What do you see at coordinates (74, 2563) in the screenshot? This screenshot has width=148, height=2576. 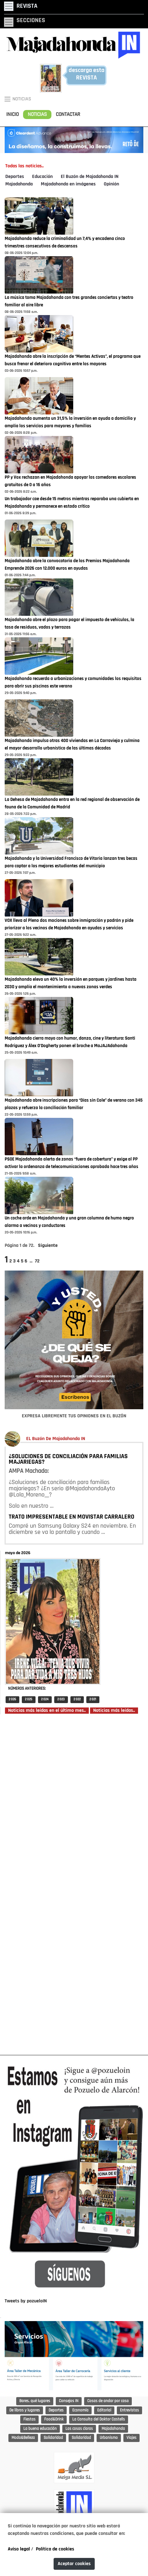 I see `Aceptar cookies` at bounding box center [74, 2563].